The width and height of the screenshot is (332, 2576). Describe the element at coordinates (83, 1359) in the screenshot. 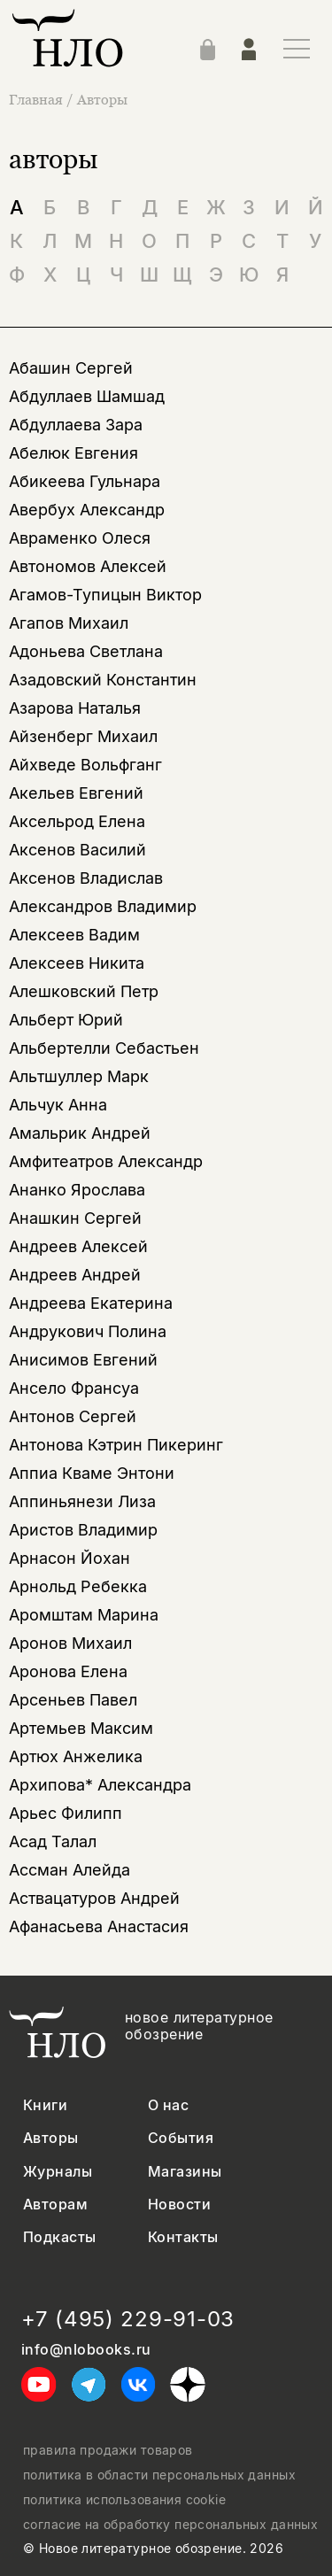

I see `Анисимов Евгений` at that location.